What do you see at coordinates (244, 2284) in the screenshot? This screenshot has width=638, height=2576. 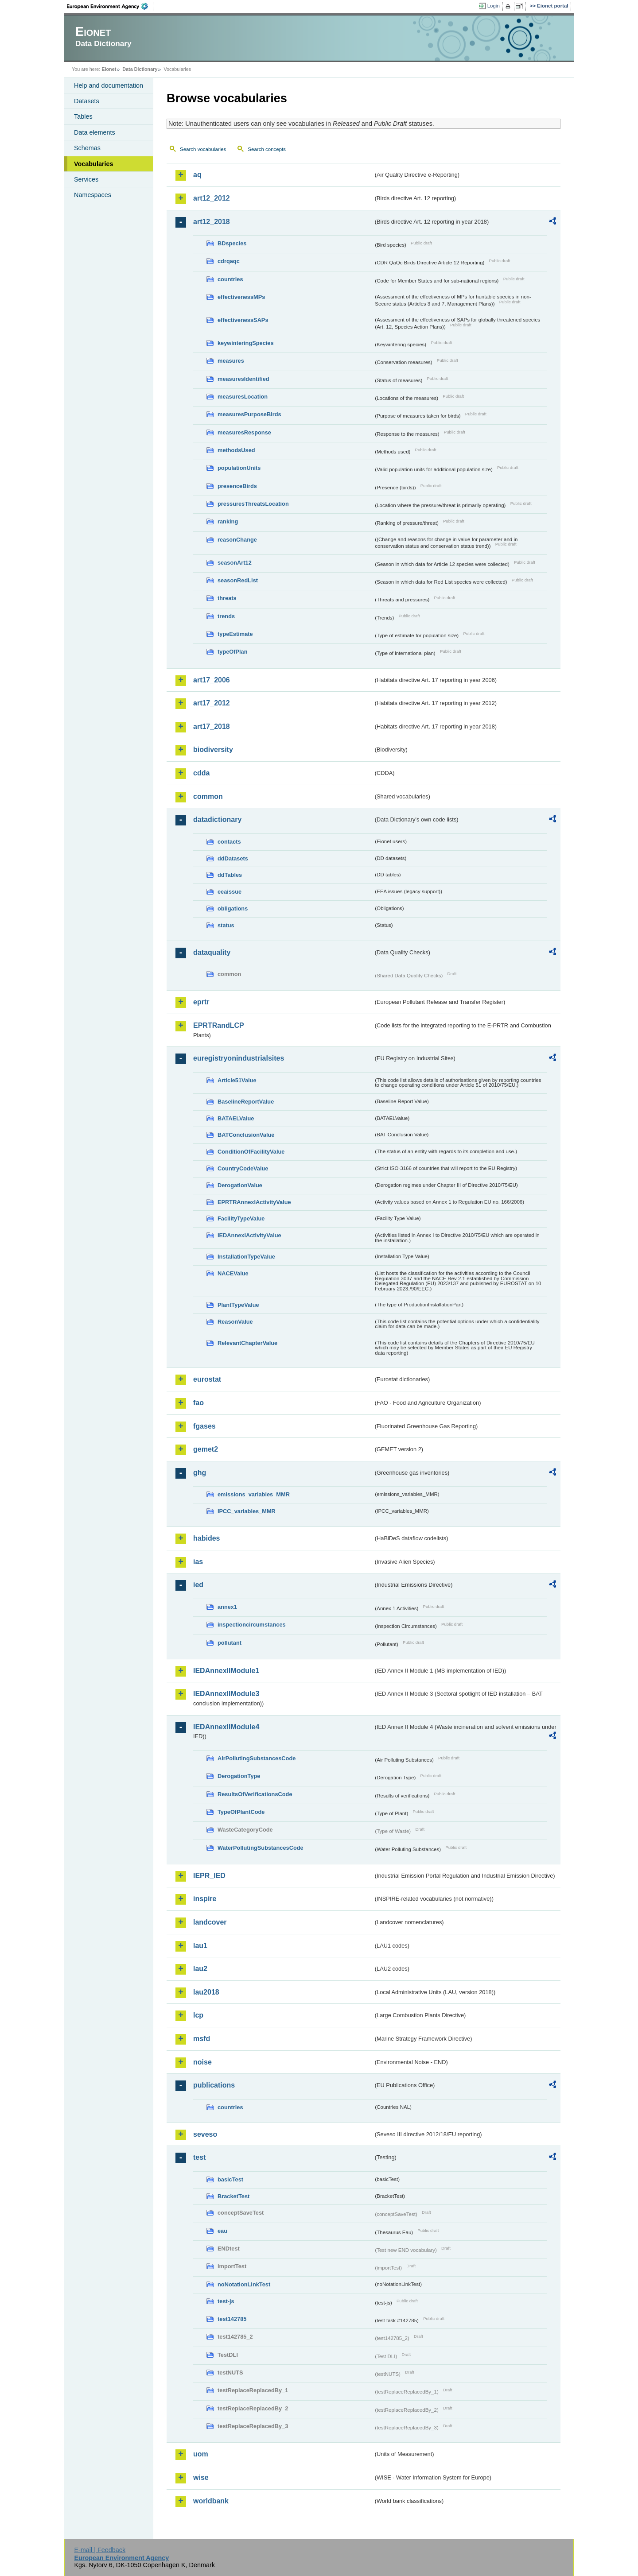 I see `noNotationLinkTest` at bounding box center [244, 2284].